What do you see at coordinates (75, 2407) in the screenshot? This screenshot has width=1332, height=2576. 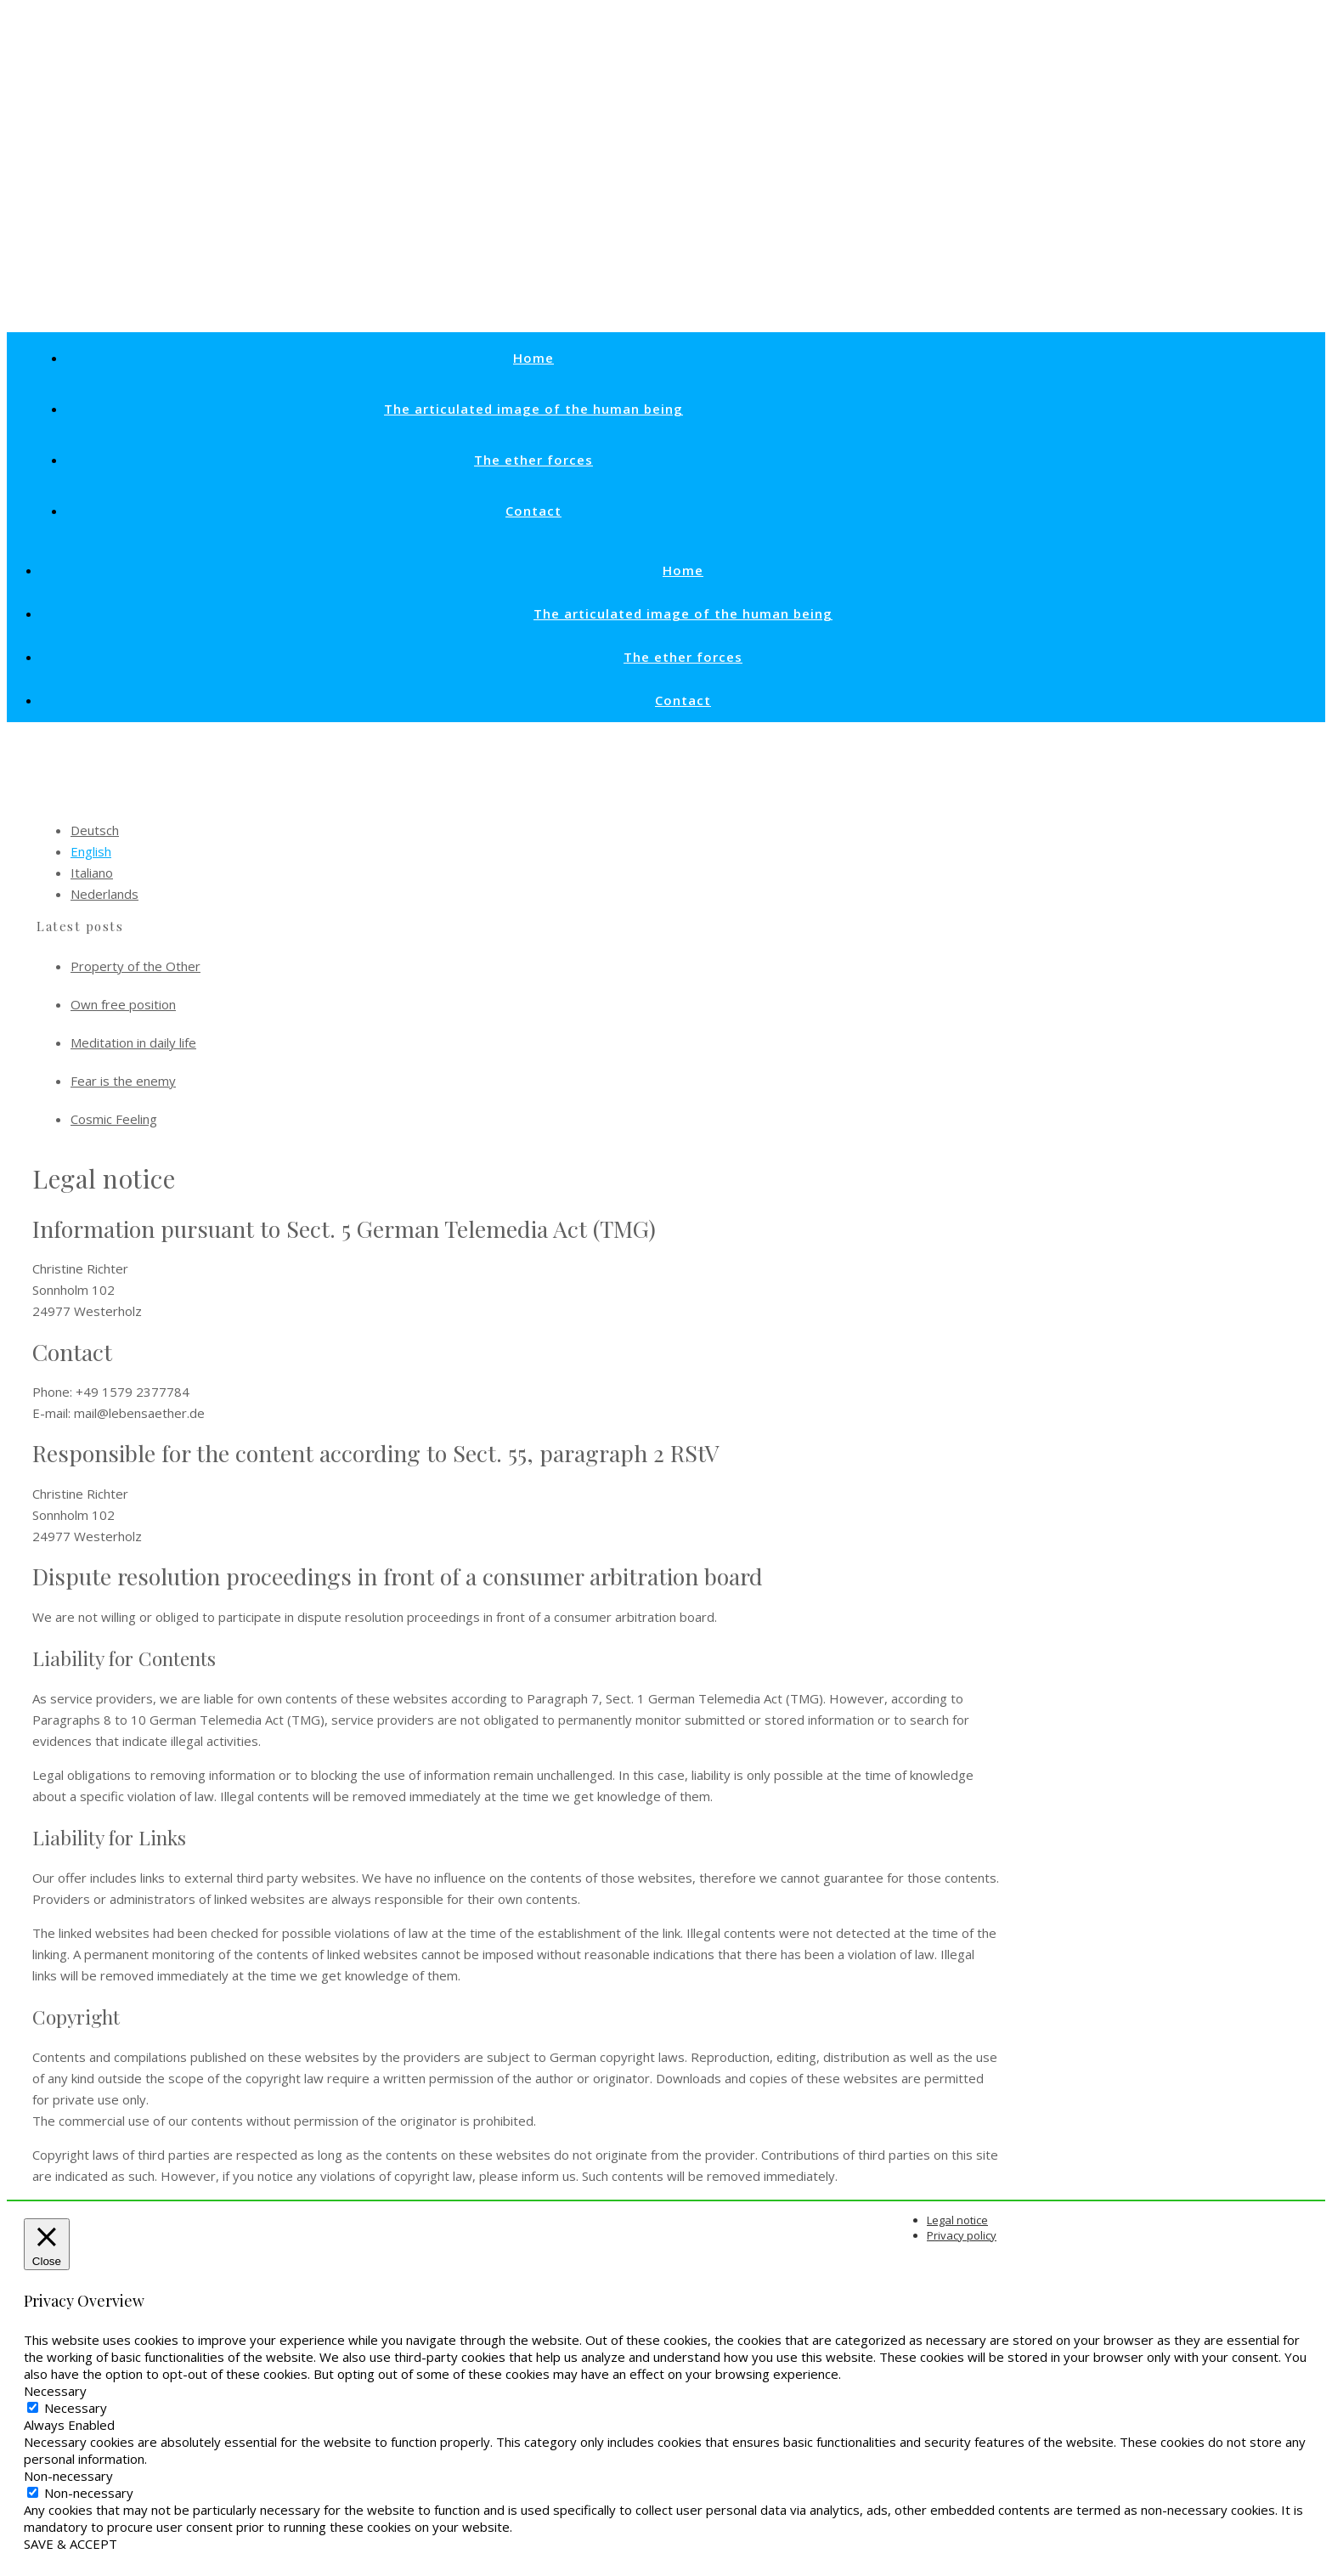 I see `Necessary` at bounding box center [75, 2407].